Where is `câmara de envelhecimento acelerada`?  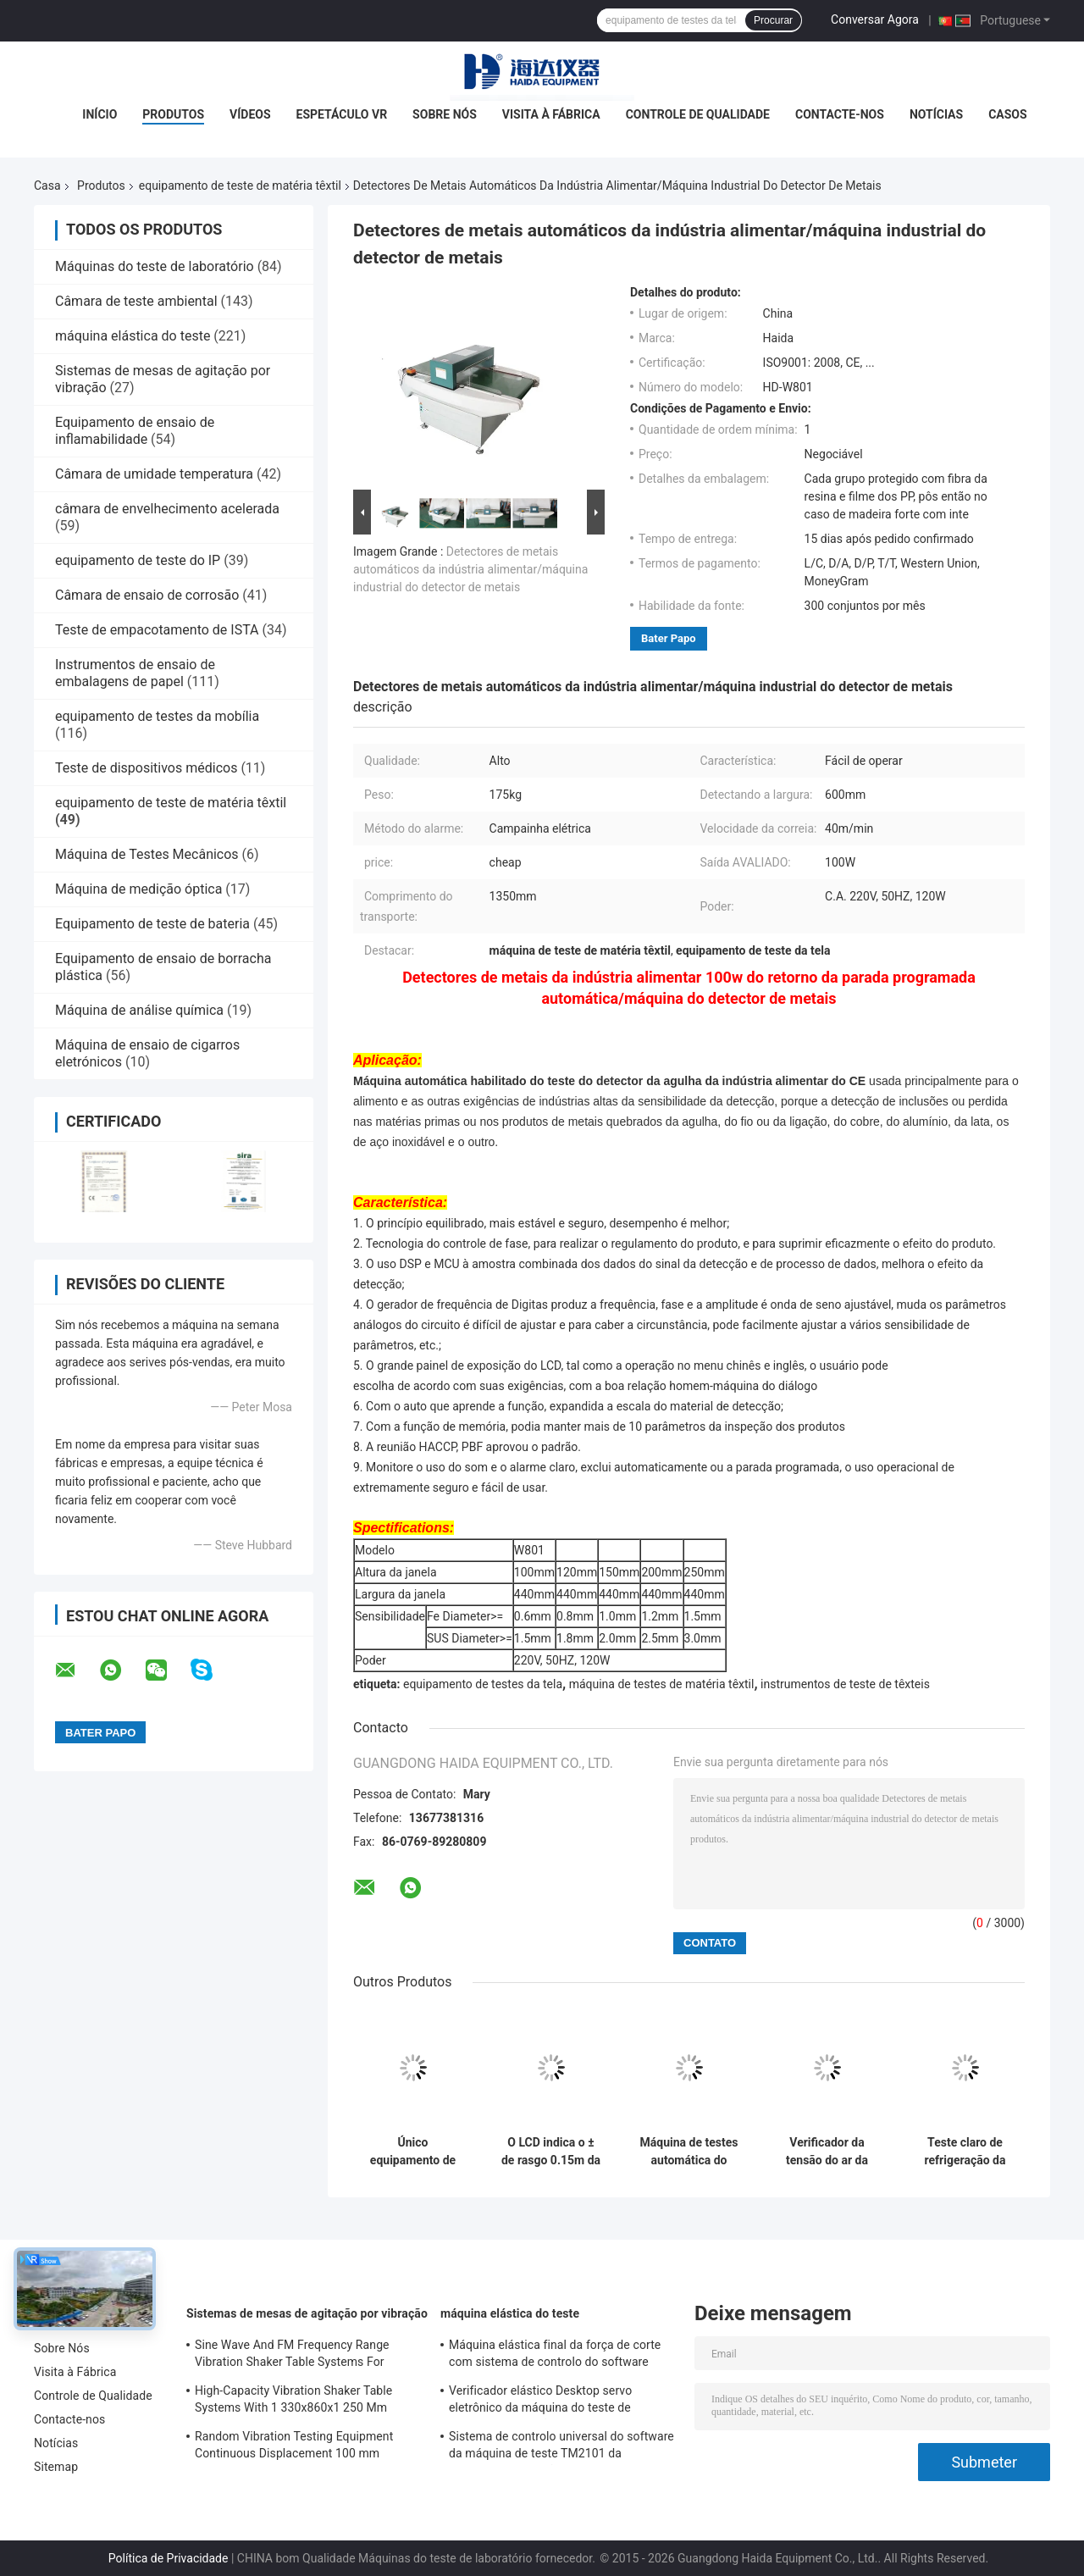
câmara de envelhecimento acelerada is located at coordinates (167, 509).